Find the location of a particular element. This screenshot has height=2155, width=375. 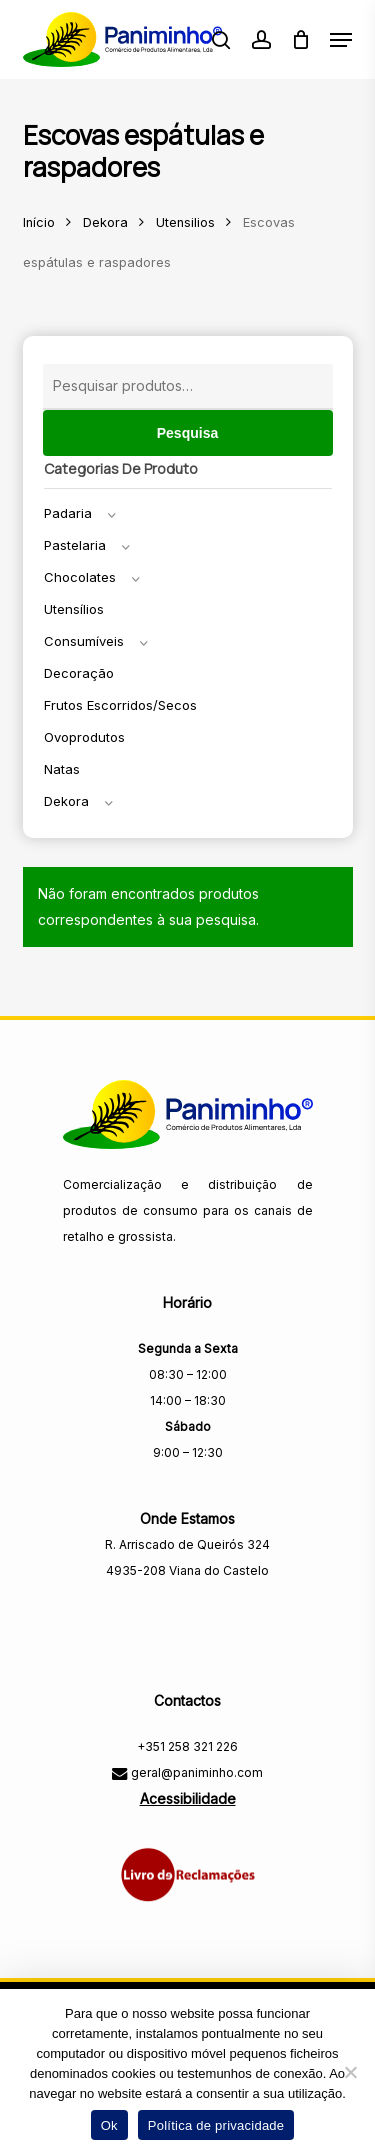

Início is located at coordinates (39, 222).